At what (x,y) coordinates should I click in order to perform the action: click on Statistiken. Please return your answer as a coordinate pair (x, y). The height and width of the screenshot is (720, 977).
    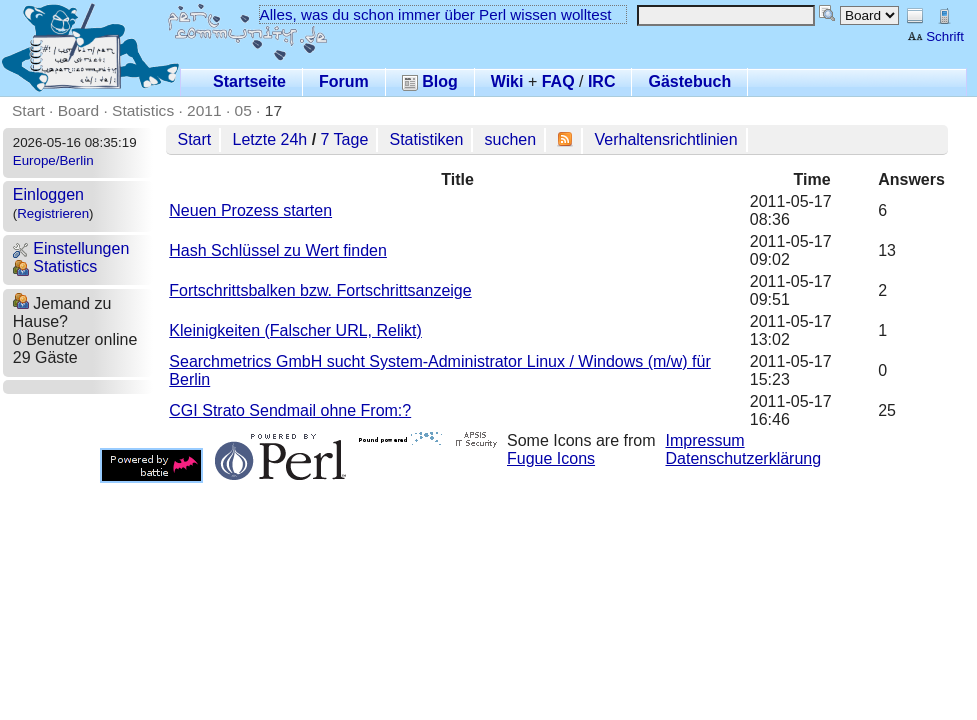
    Looking at the image, I should click on (427, 139).